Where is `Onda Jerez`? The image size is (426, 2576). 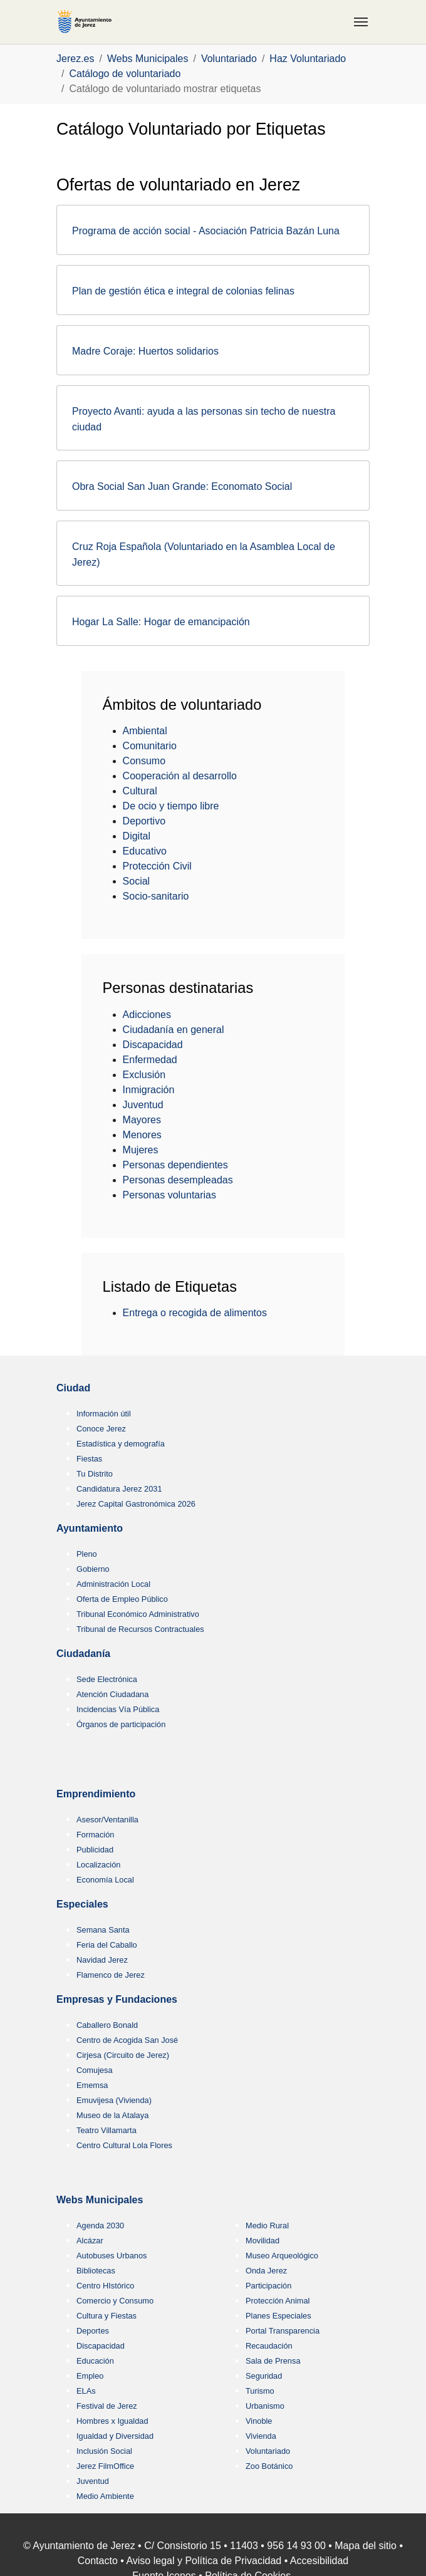
Onda Jerez is located at coordinates (266, 2270).